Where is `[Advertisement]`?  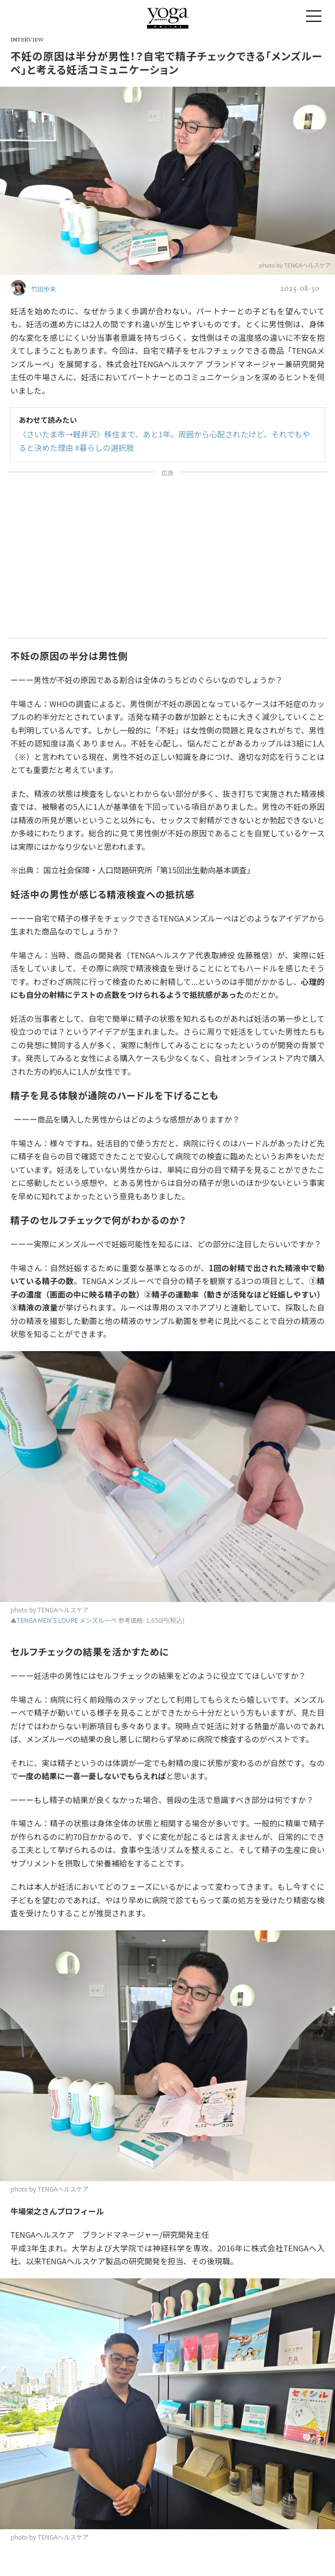
[Advertisement] is located at coordinates (167, 557).